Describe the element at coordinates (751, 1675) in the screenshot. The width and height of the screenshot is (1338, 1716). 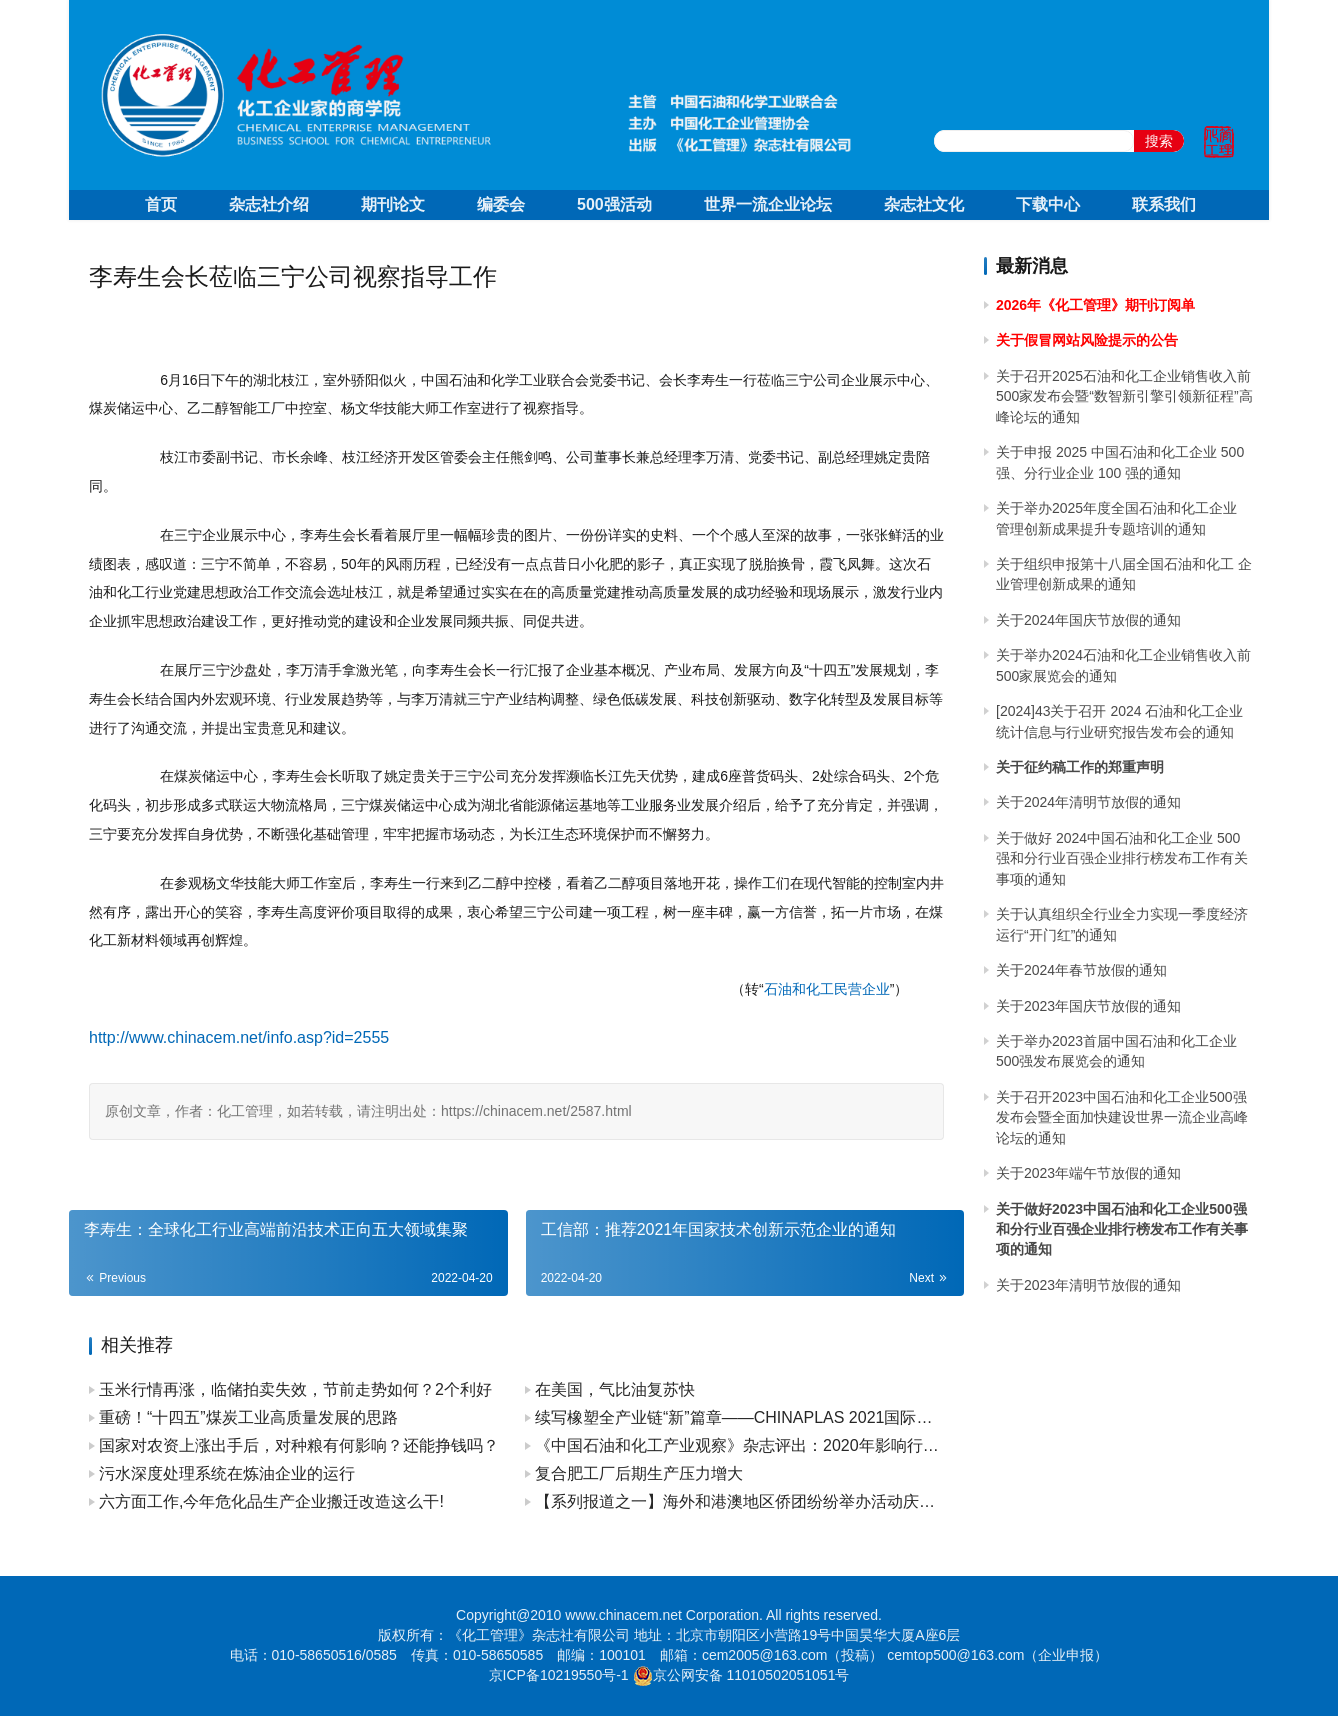
I see `京公网安备 11010502051051号` at that location.